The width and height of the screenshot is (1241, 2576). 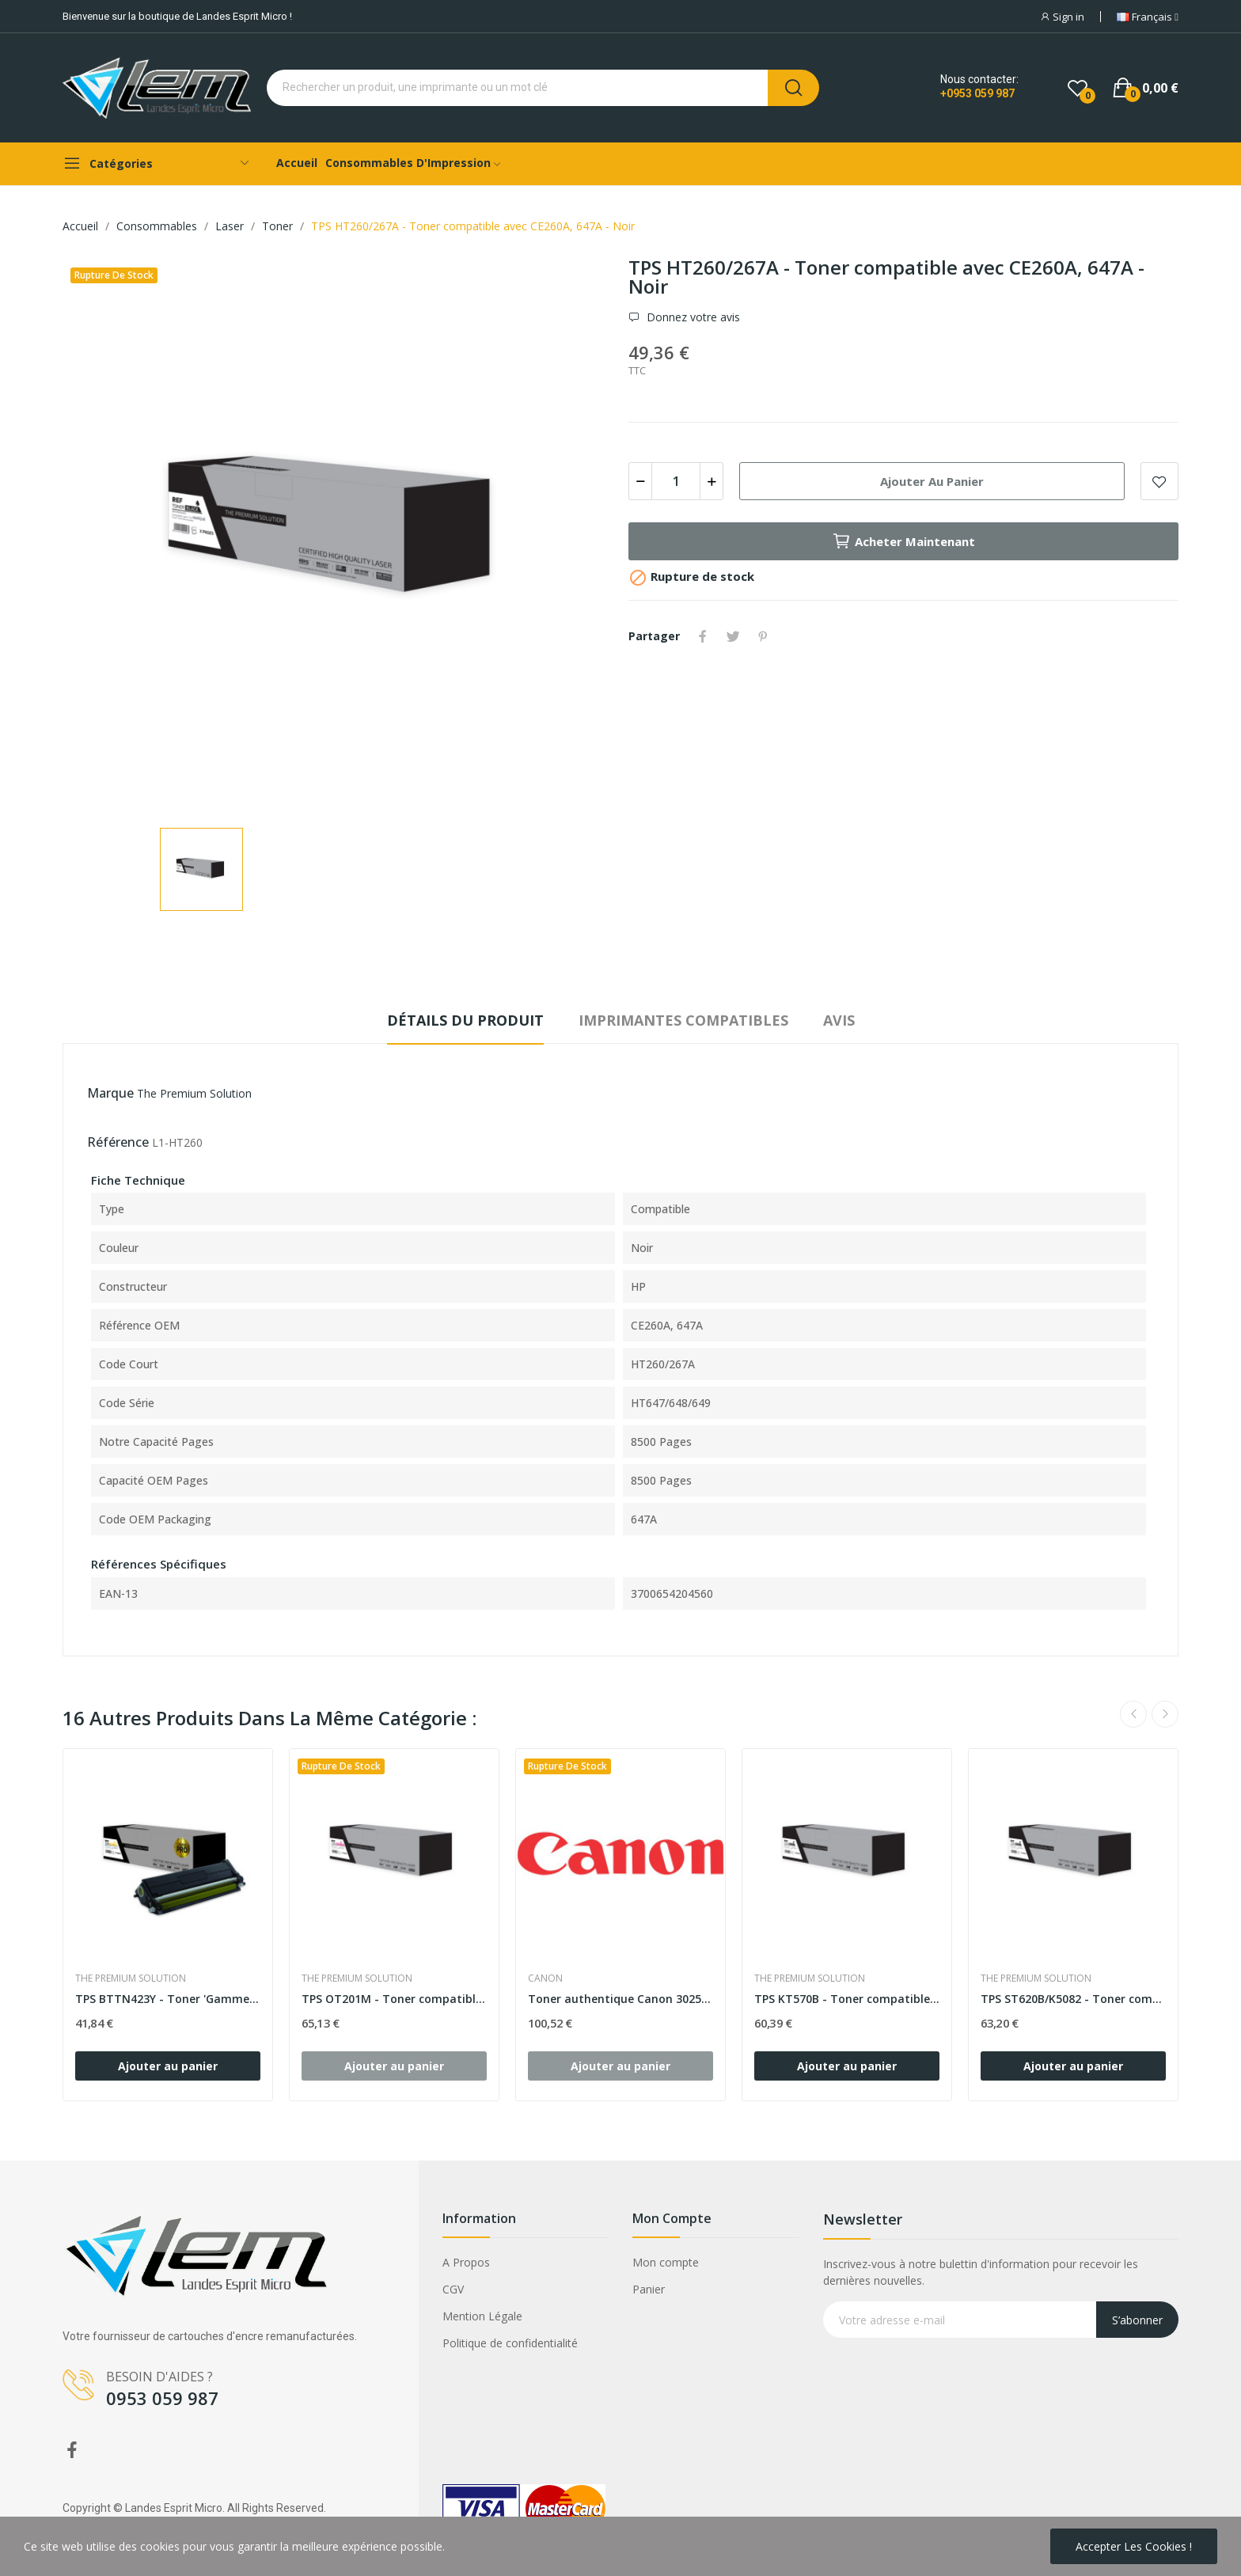 I want to click on The Premium Solution, so click(x=194, y=1093).